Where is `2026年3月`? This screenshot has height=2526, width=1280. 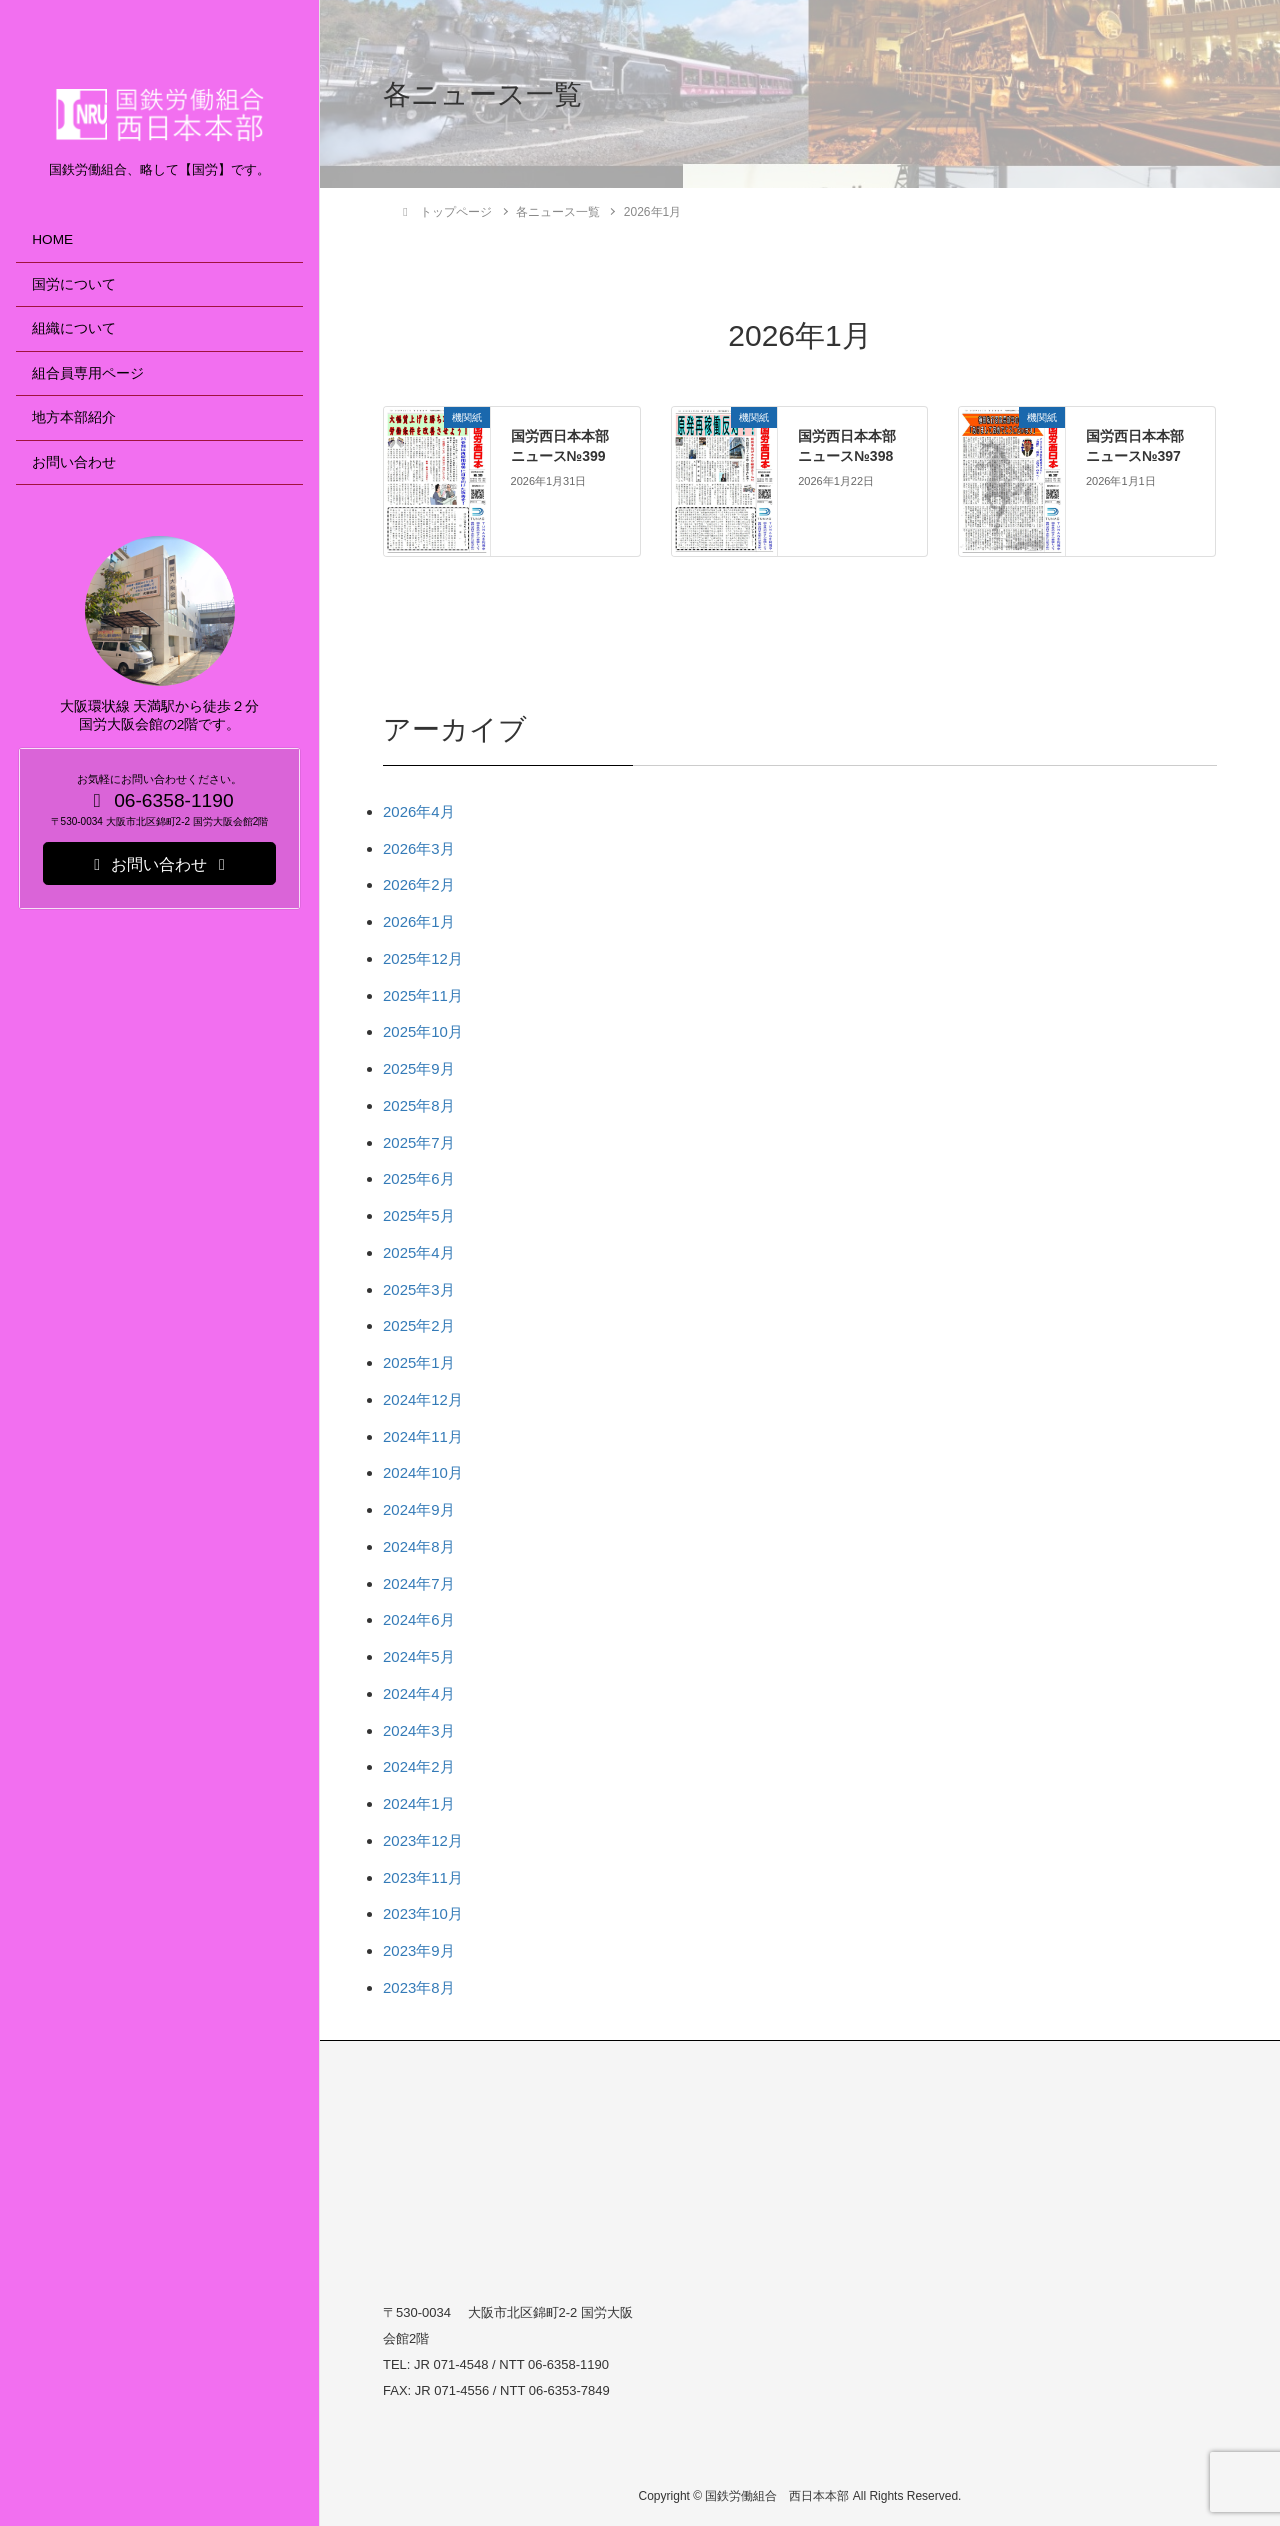
2026年3月 is located at coordinates (419, 848).